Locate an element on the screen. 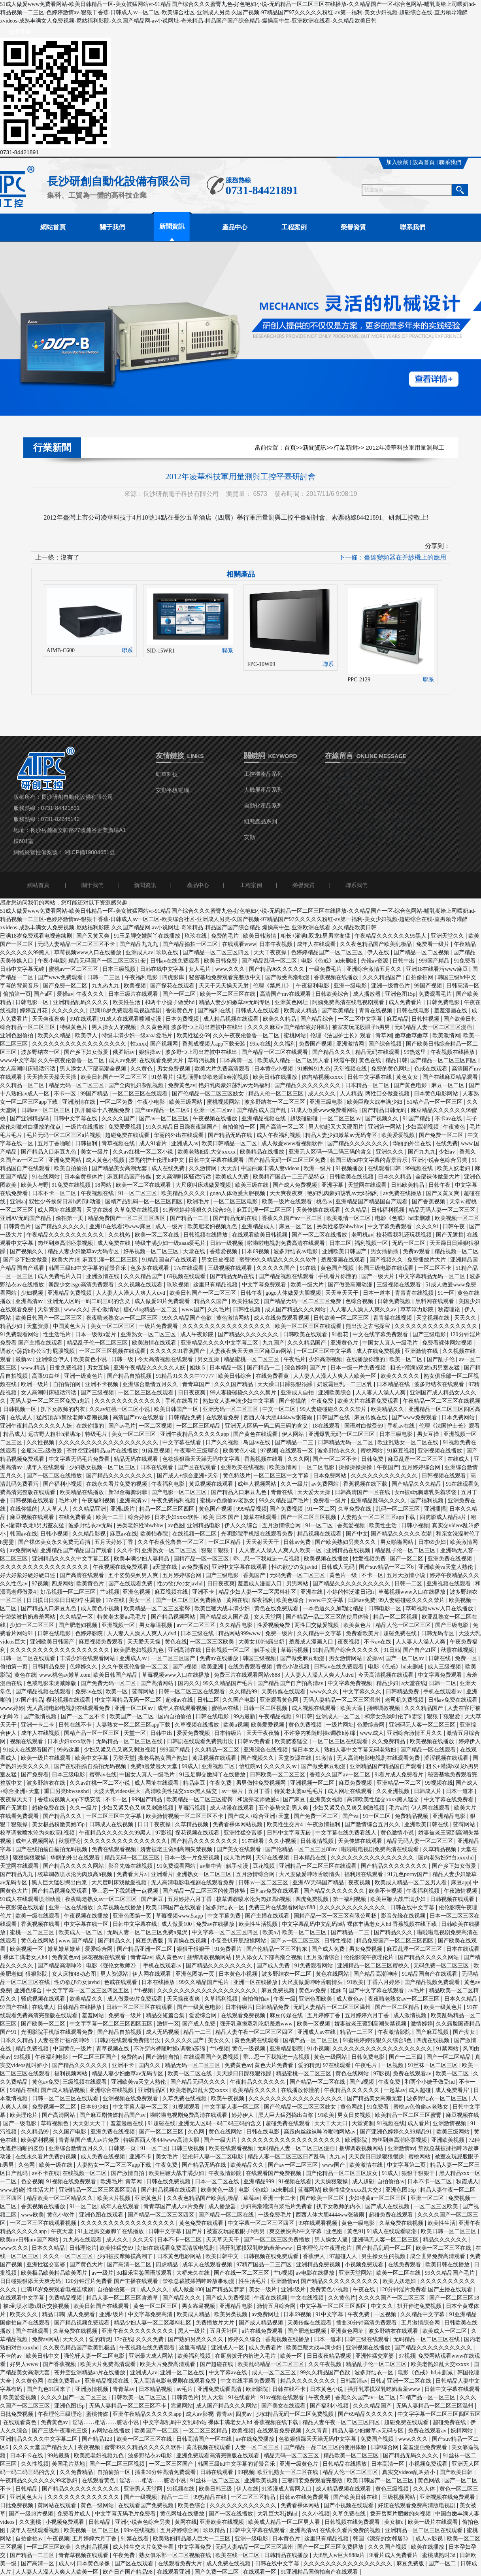  久久久久麻豆v国产精华液好用吗 is located at coordinates (288, 1027).